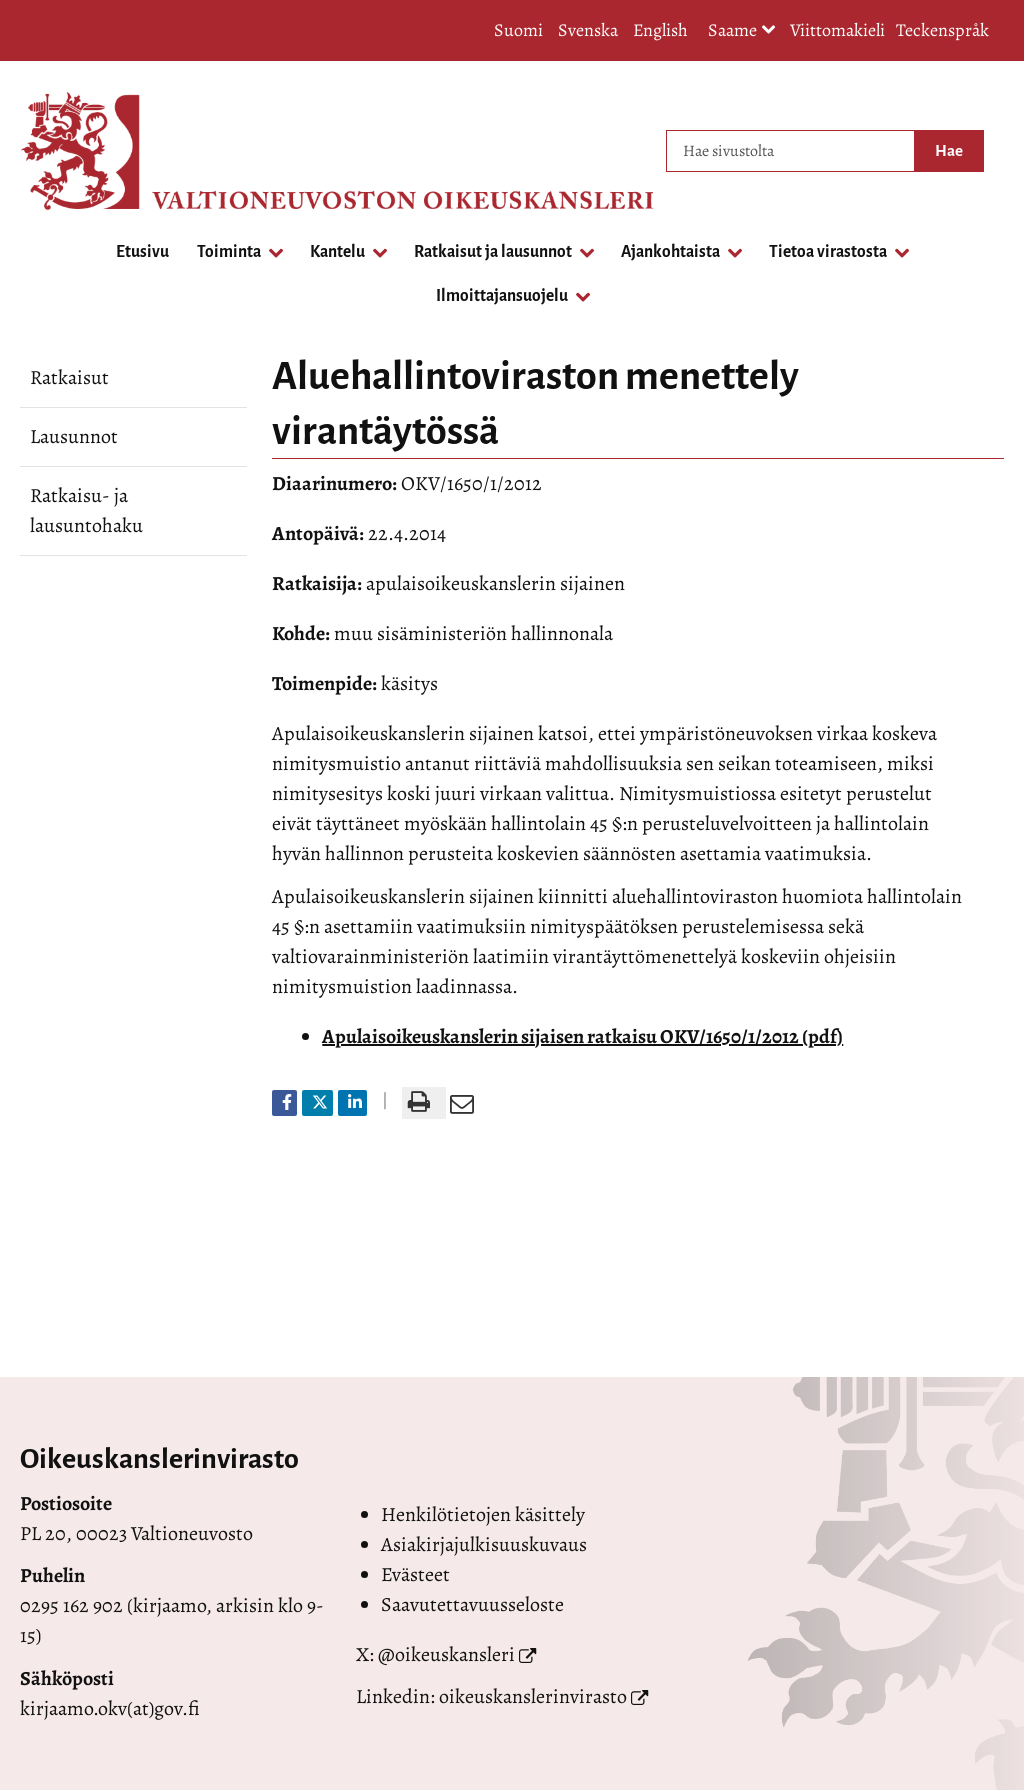 Image resolution: width=1024 pixels, height=1790 pixels. Describe the element at coordinates (69, 377) in the screenshot. I see `Ratkaisut` at that location.